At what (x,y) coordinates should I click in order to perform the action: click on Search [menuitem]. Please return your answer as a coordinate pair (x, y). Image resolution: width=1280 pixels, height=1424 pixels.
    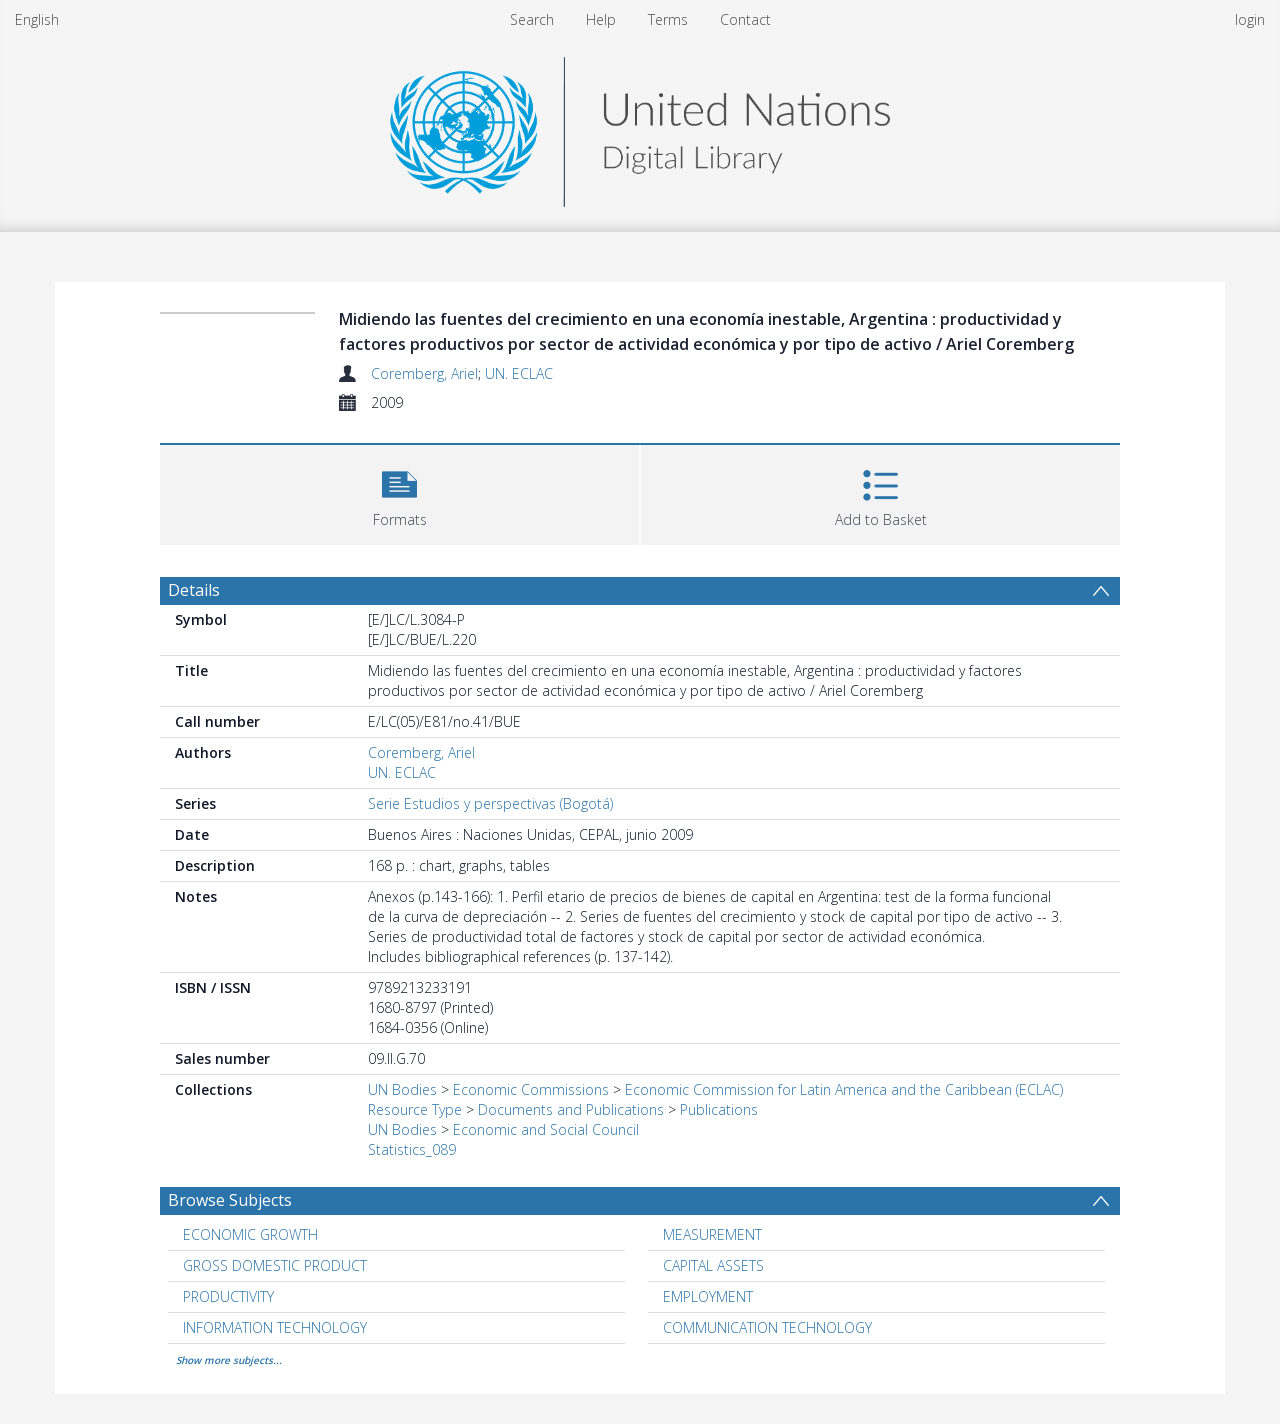
    Looking at the image, I should click on (532, 19).